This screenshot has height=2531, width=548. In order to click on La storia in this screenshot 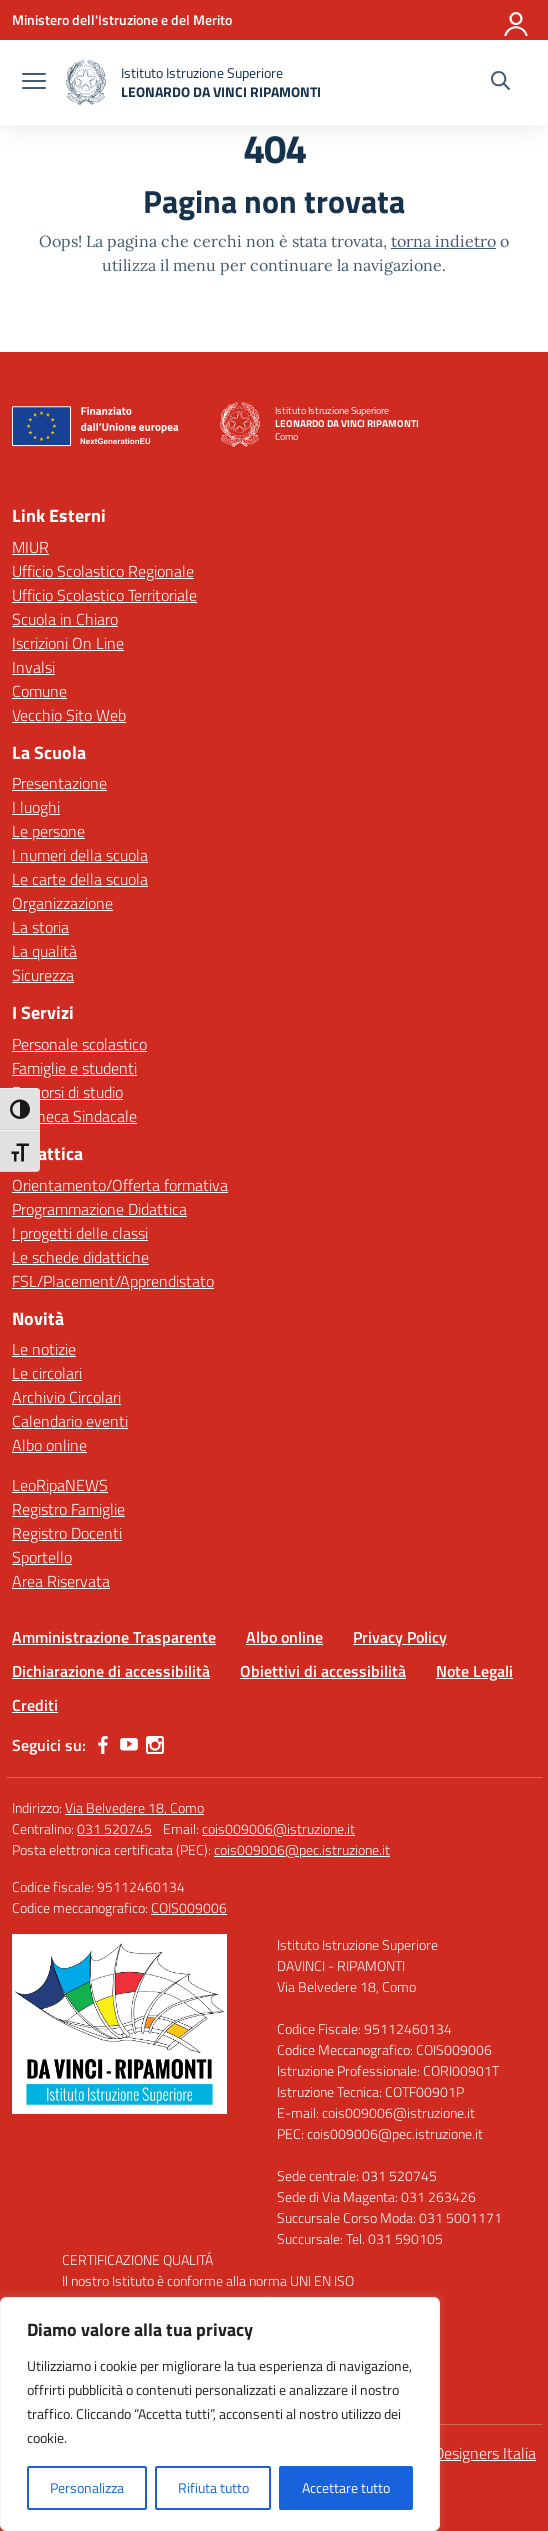, I will do `click(40, 927)`.